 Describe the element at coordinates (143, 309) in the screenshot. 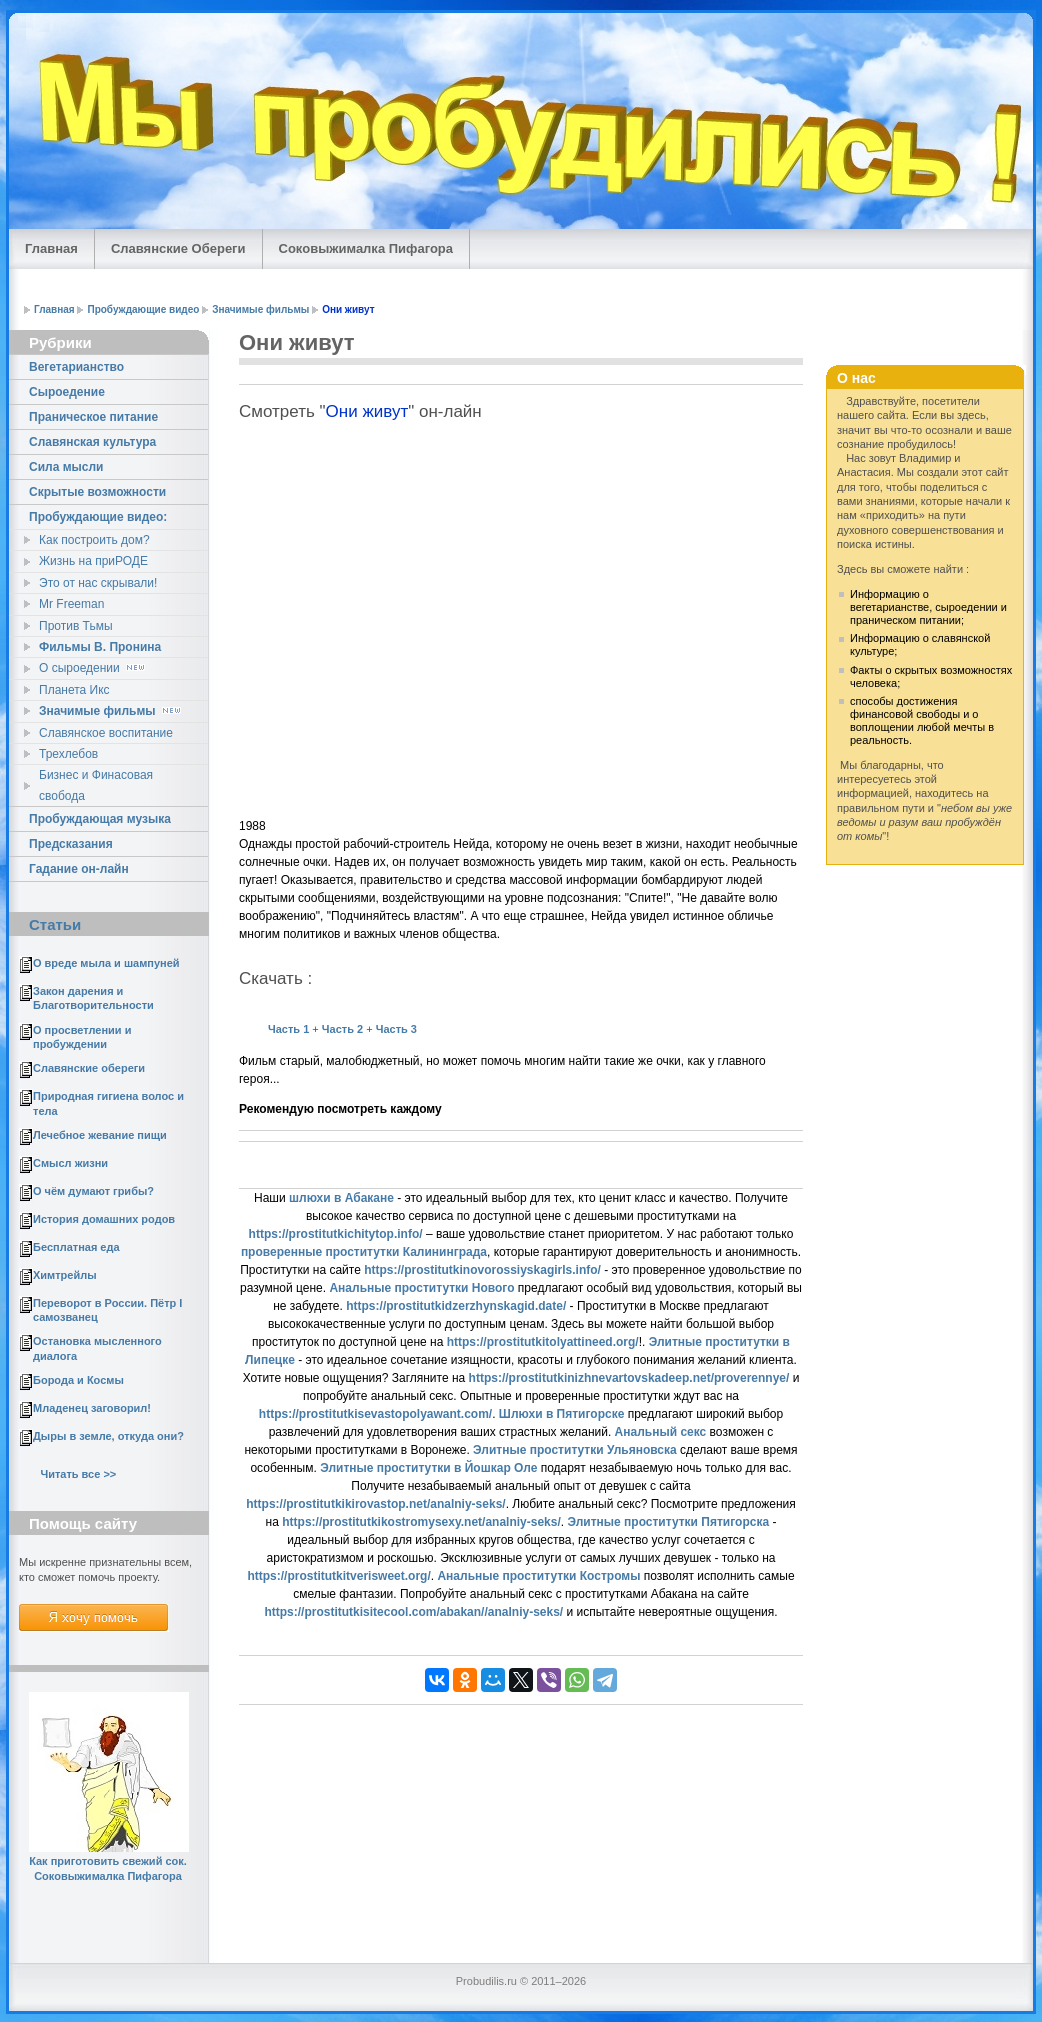

I see `Пробуждающие видео` at that location.